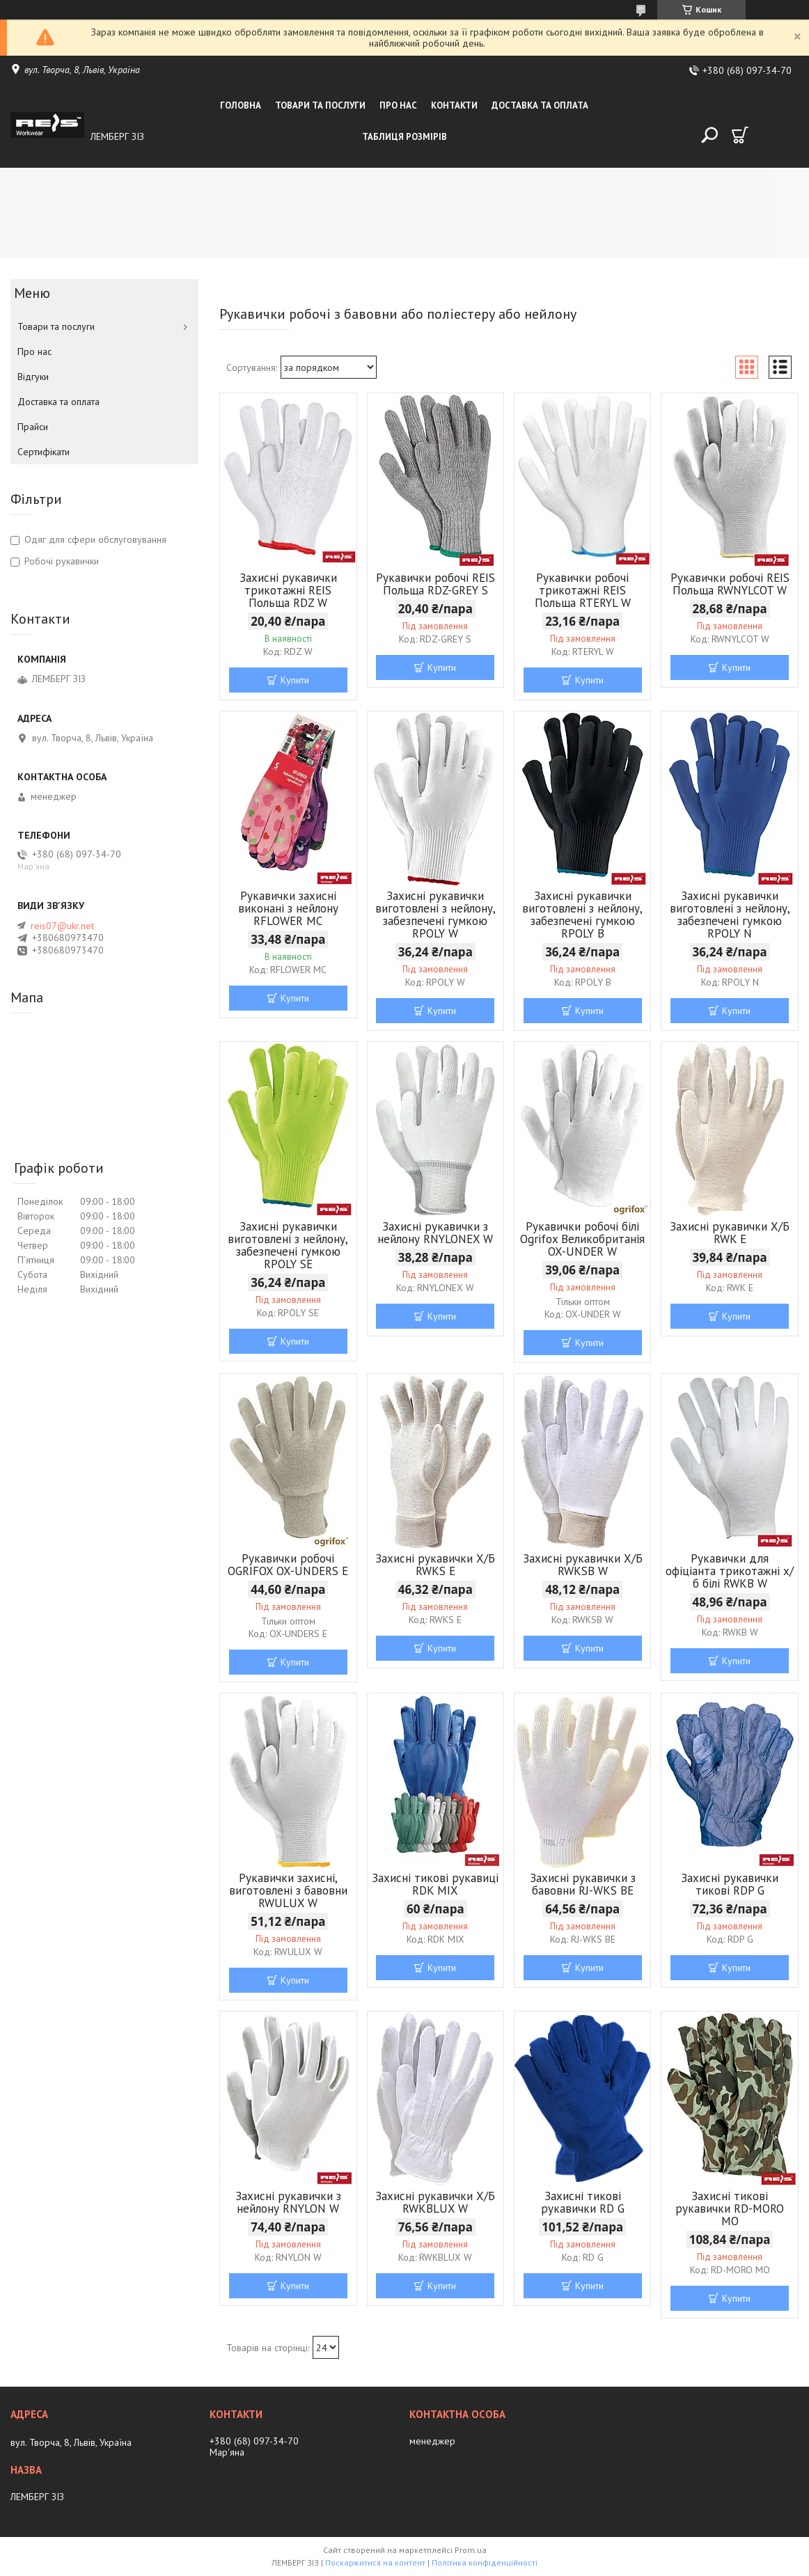 This screenshot has height=2576, width=809. What do you see at coordinates (729, 1884) in the screenshot?
I see `Захисні рукавички тикові RDP G` at bounding box center [729, 1884].